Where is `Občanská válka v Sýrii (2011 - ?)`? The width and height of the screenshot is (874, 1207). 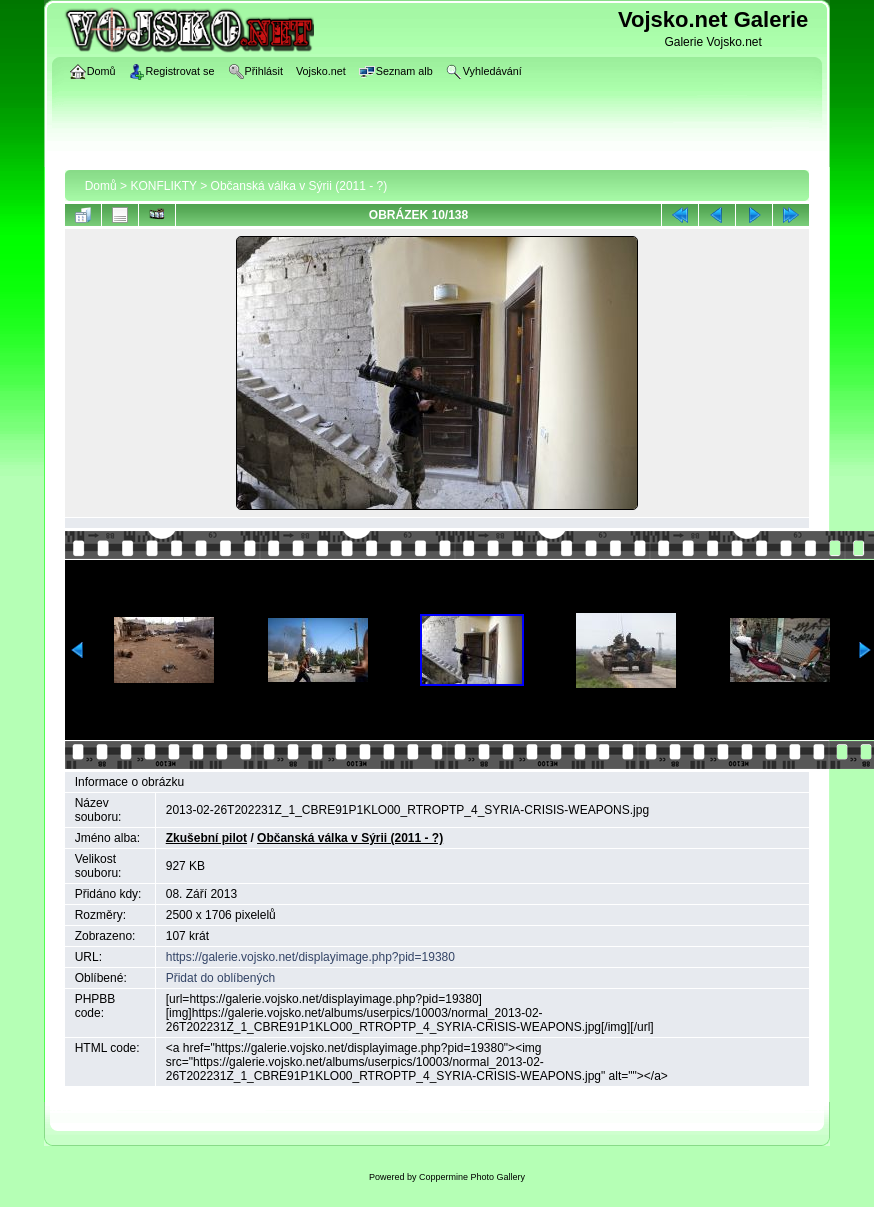
Občanská válka v Sýrii (2011 - ?) is located at coordinates (299, 186).